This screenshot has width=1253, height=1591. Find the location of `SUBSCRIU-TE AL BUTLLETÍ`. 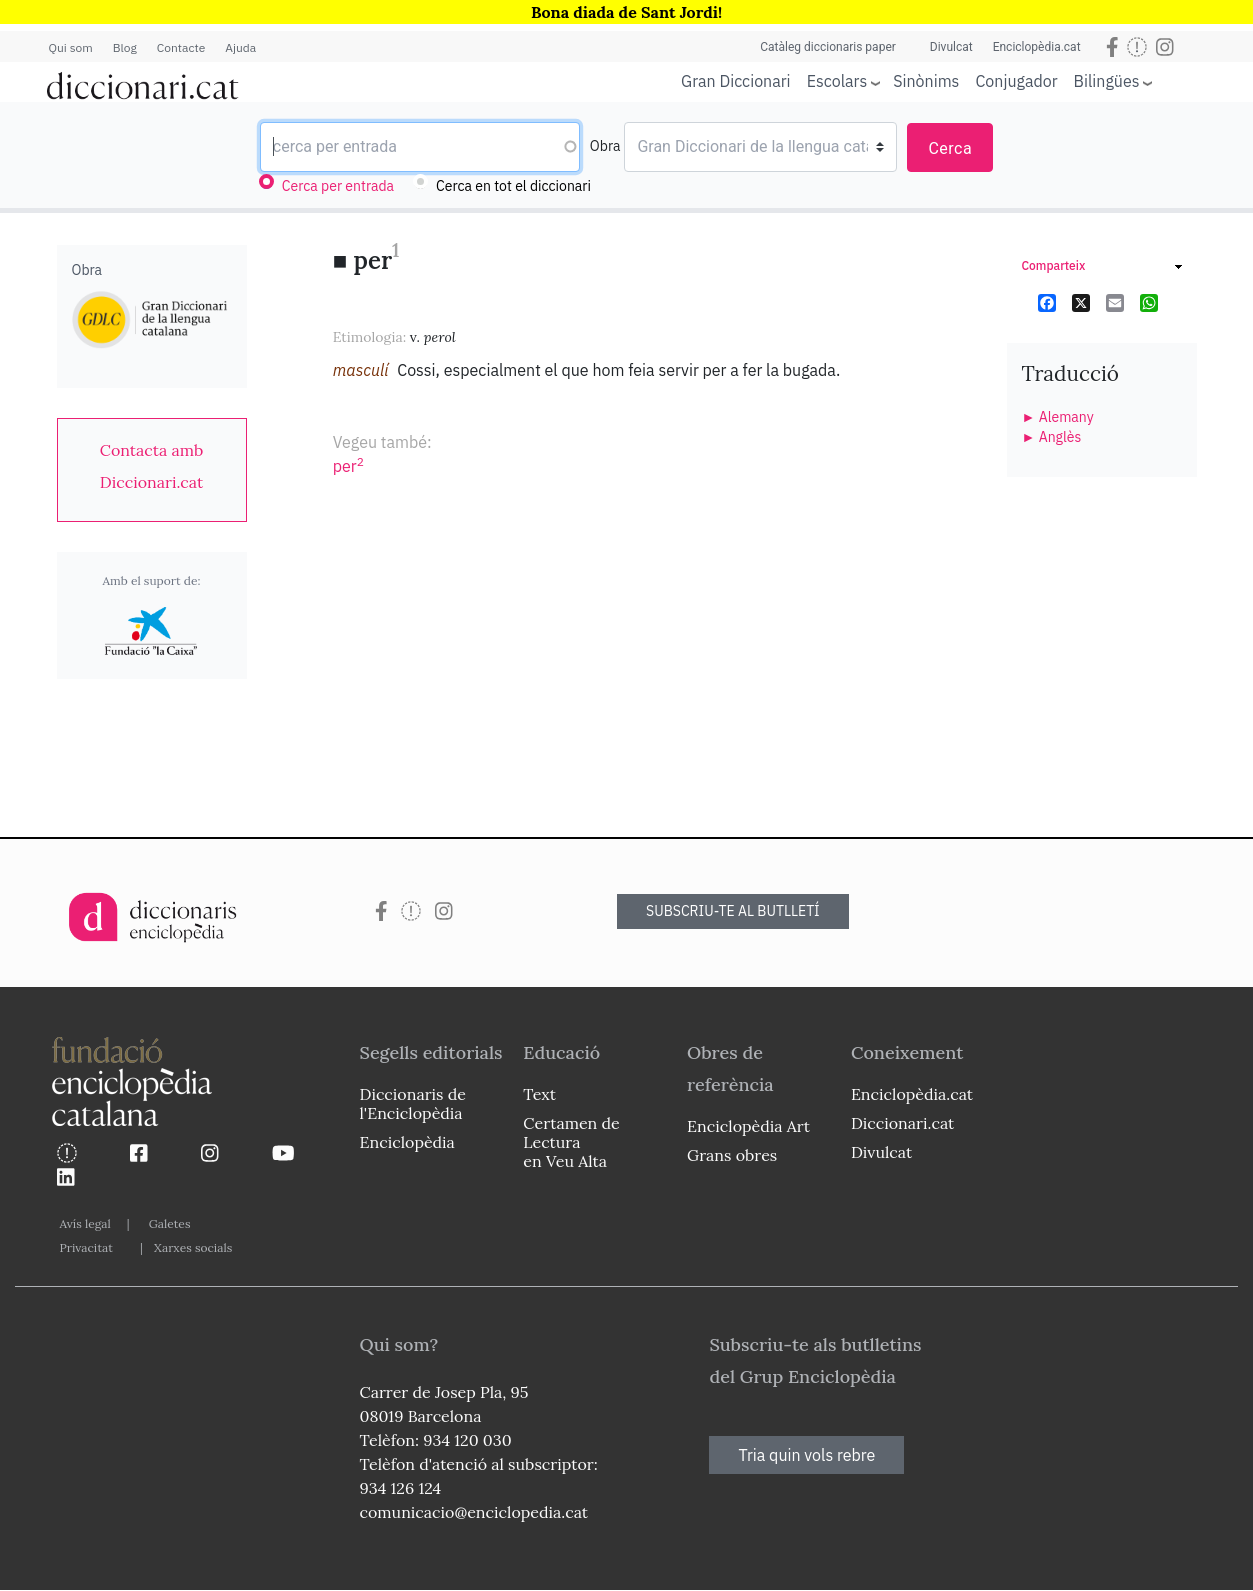

SUBSCRIU-TE AL BUTLLETÍ is located at coordinates (733, 911).